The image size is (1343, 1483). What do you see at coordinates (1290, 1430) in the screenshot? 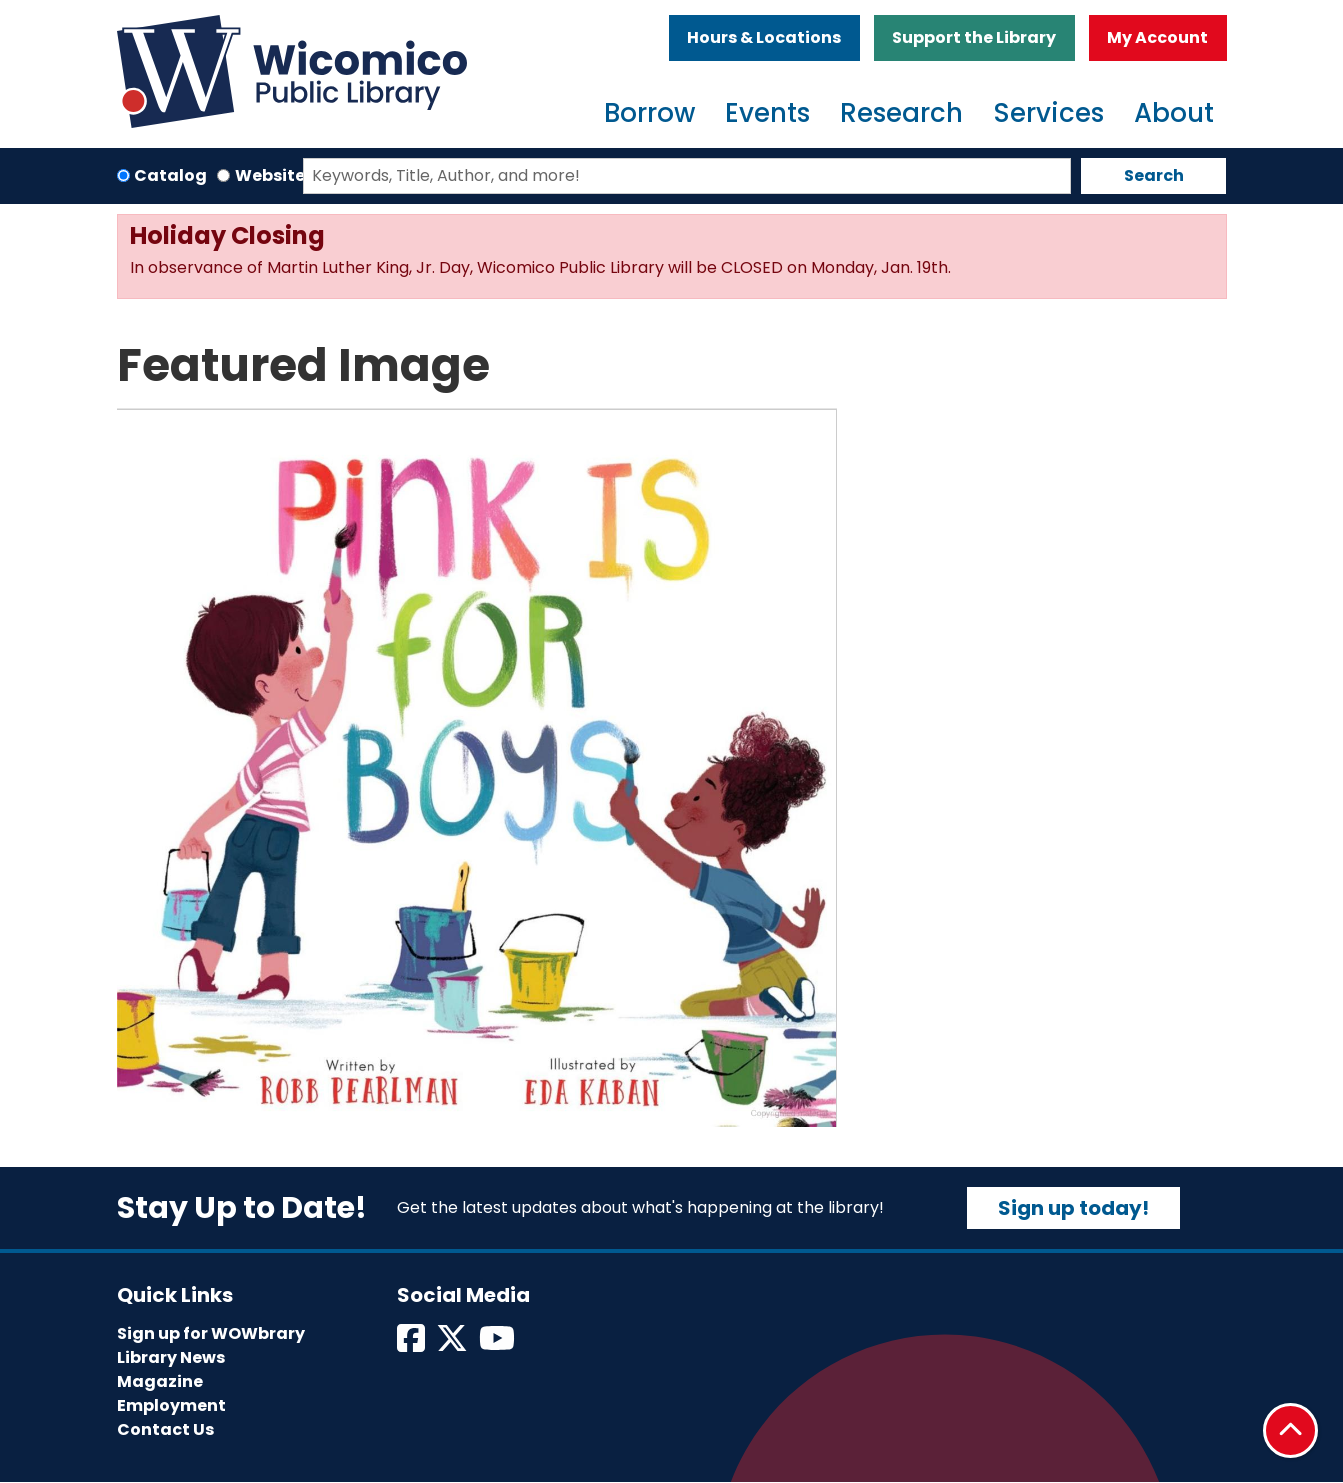
I see `[Back To Top]` at bounding box center [1290, 1430].